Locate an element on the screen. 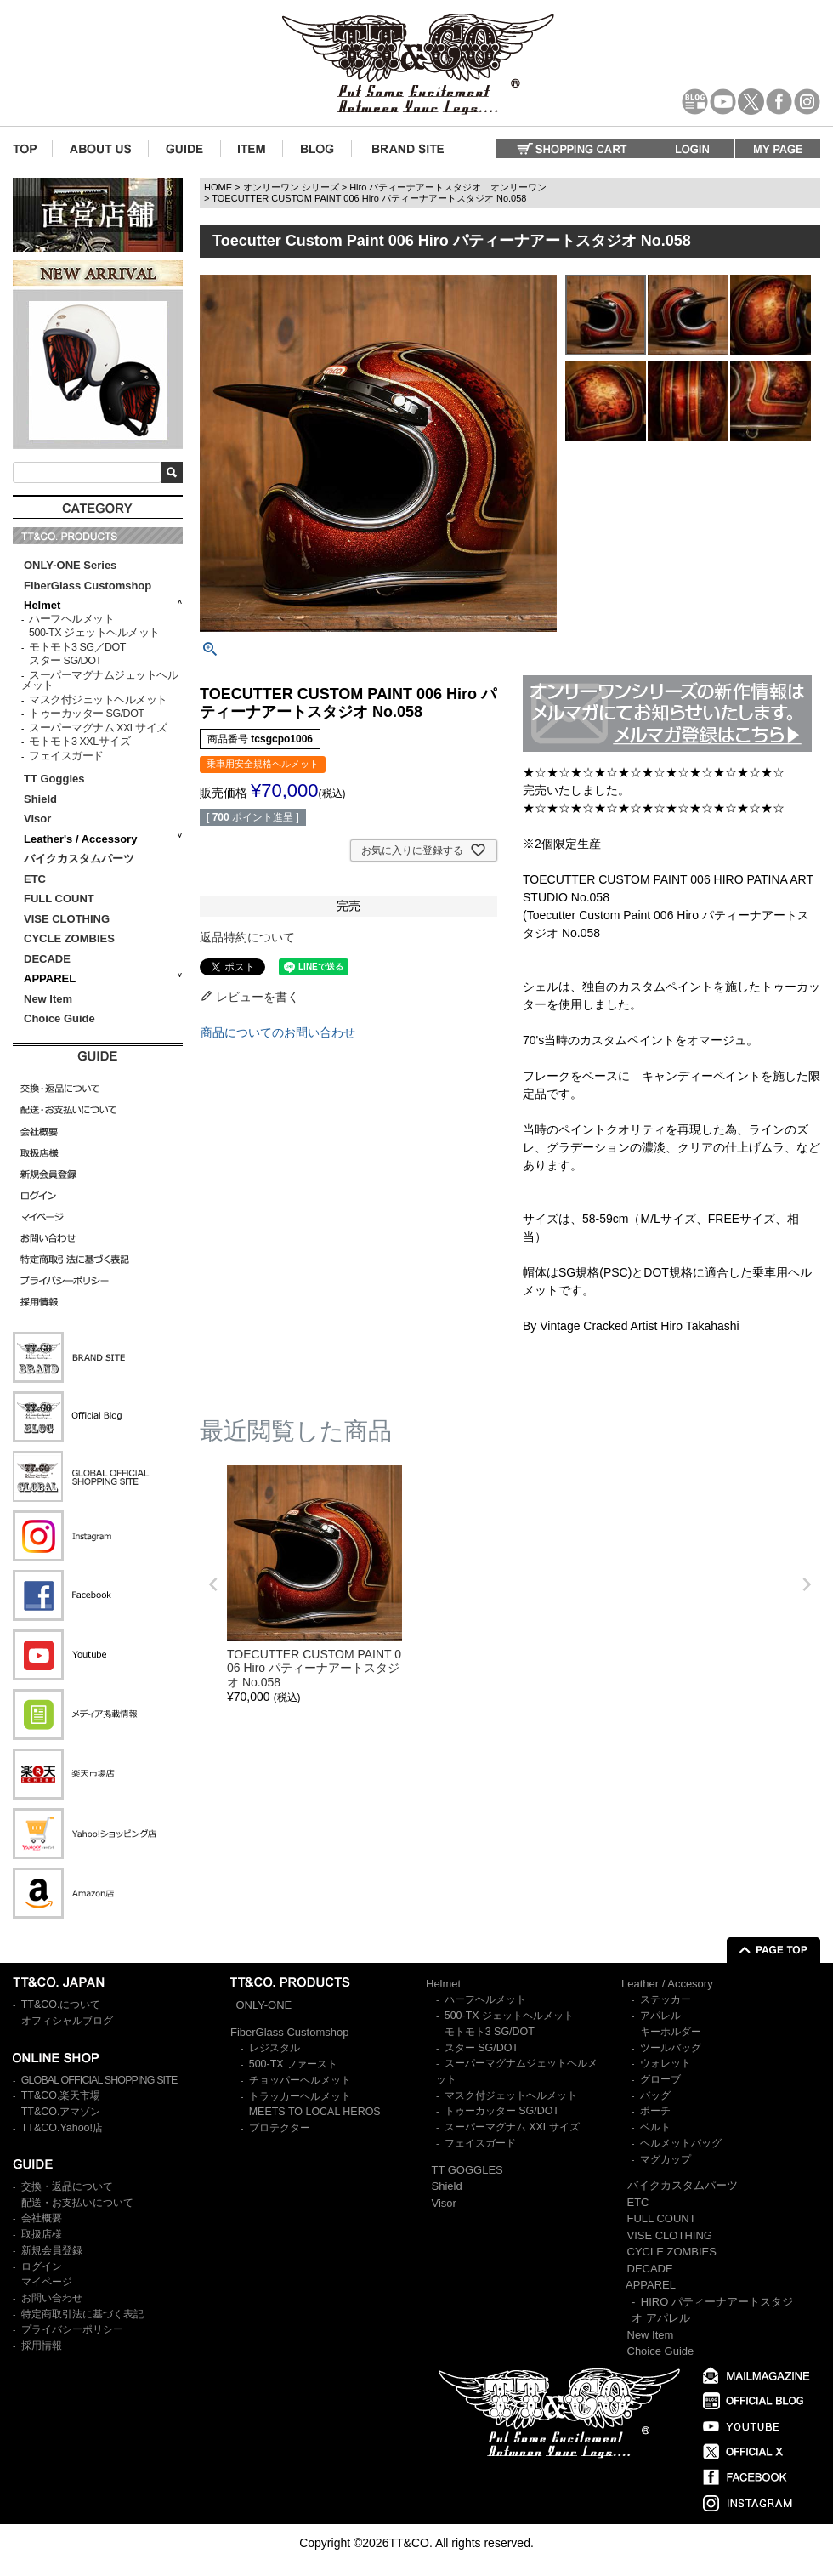 The image size is (833, 2576). 特定商取引法に基づく表記 is located at coordinates (82, 2314).